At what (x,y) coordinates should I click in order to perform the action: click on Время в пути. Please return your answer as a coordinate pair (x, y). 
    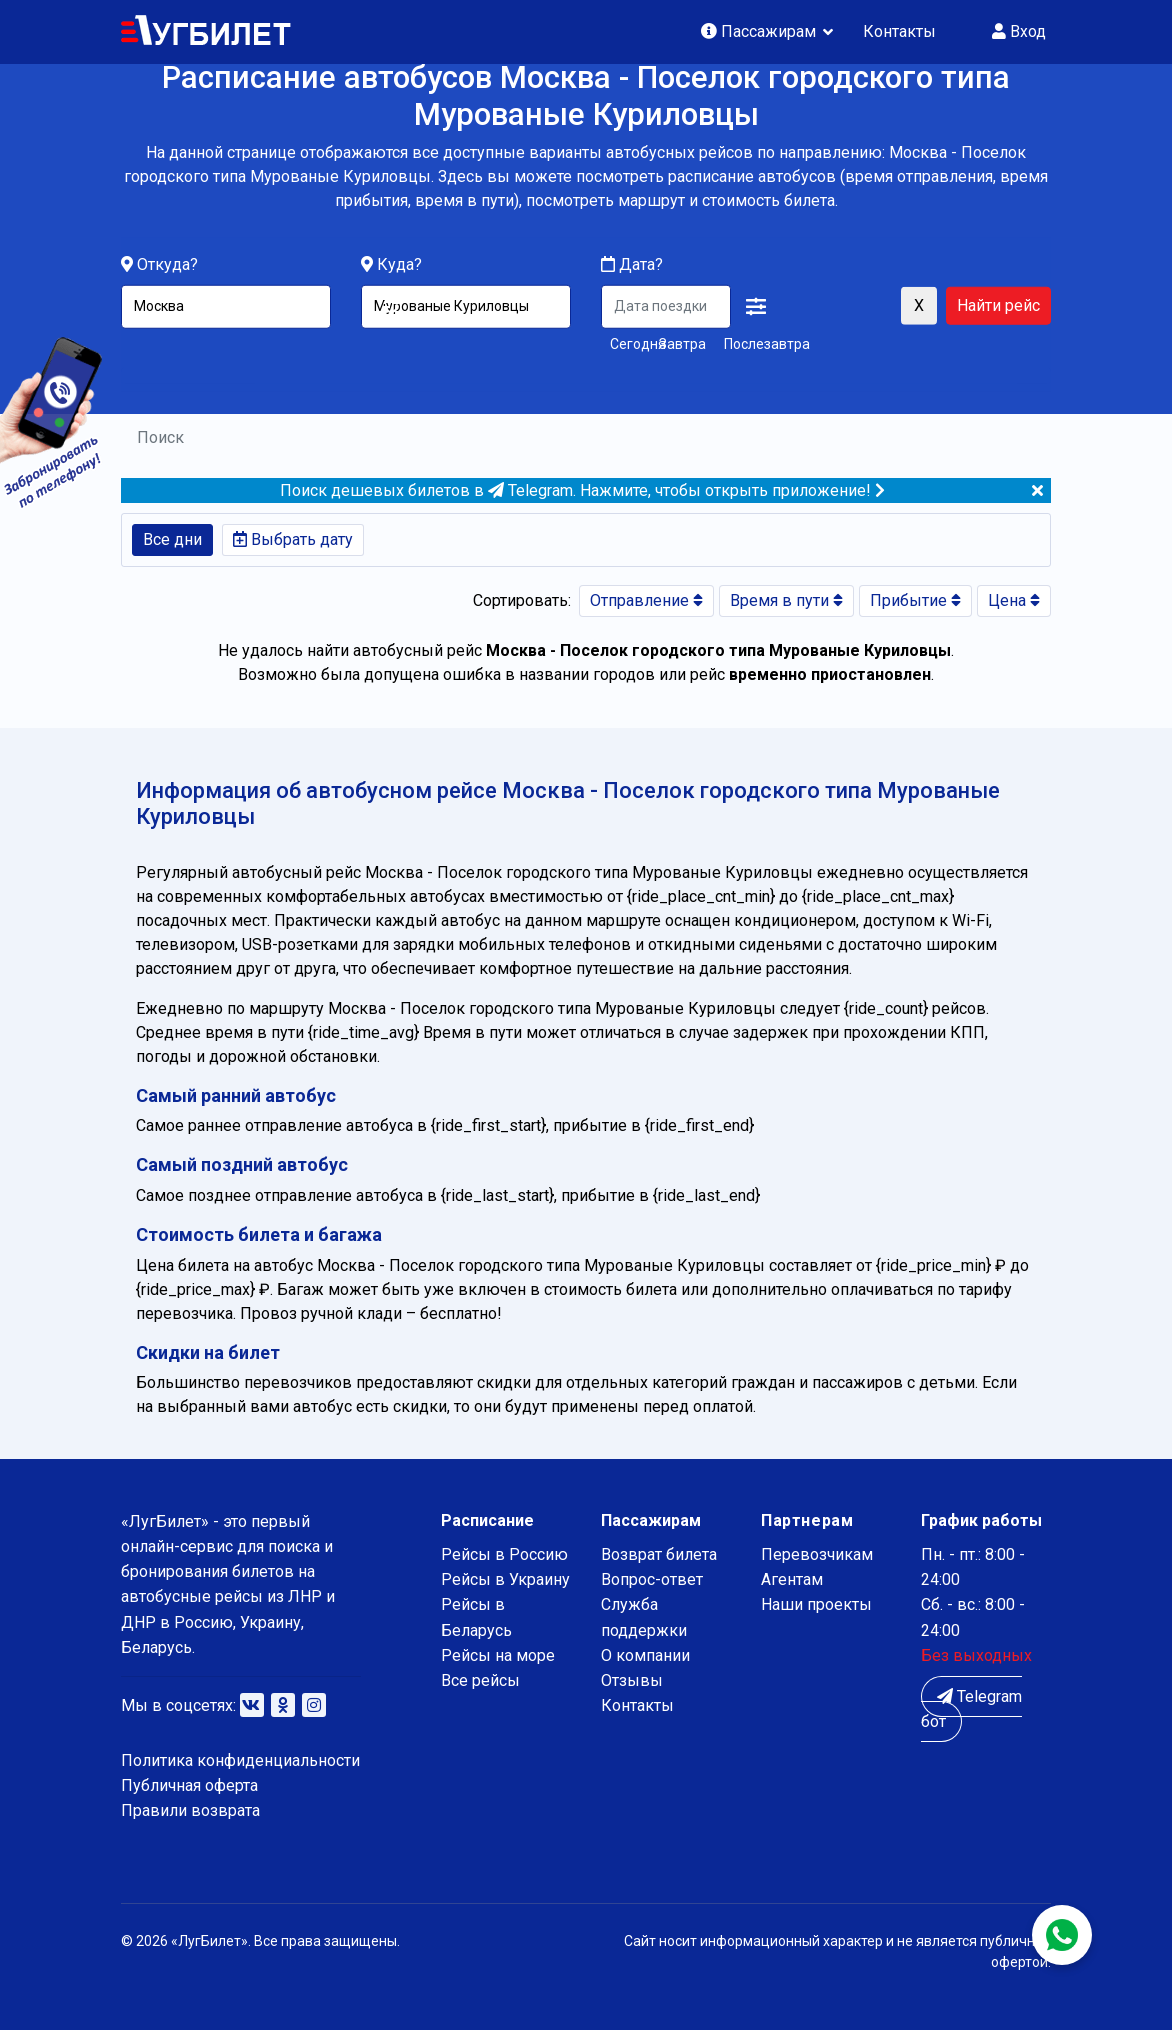
    Looking at the image, I should click on (786, 600).